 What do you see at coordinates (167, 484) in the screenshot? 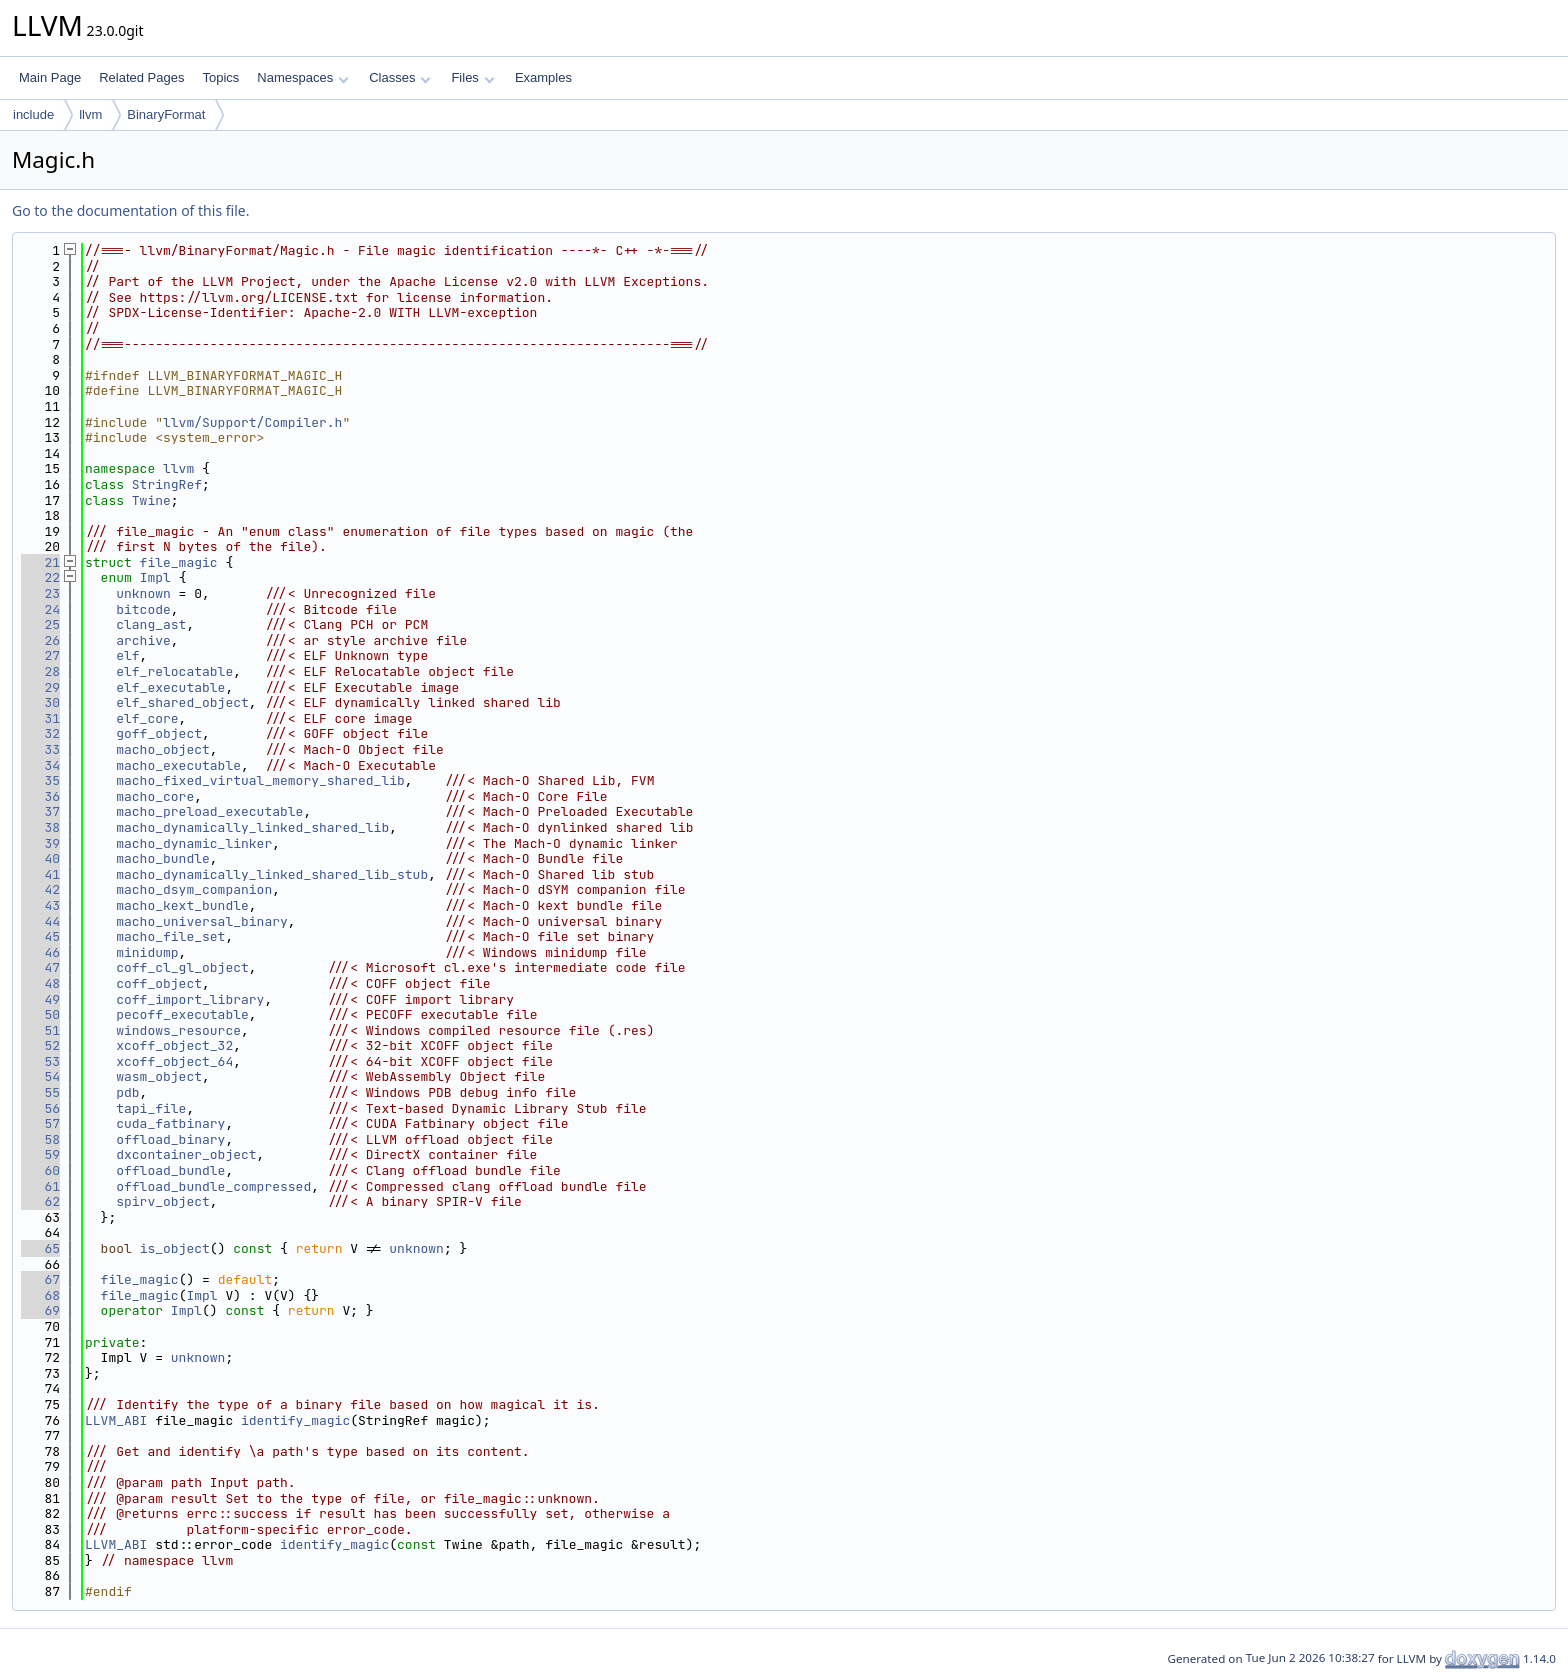
I see `StringRef` at bounding box center [167, 484].